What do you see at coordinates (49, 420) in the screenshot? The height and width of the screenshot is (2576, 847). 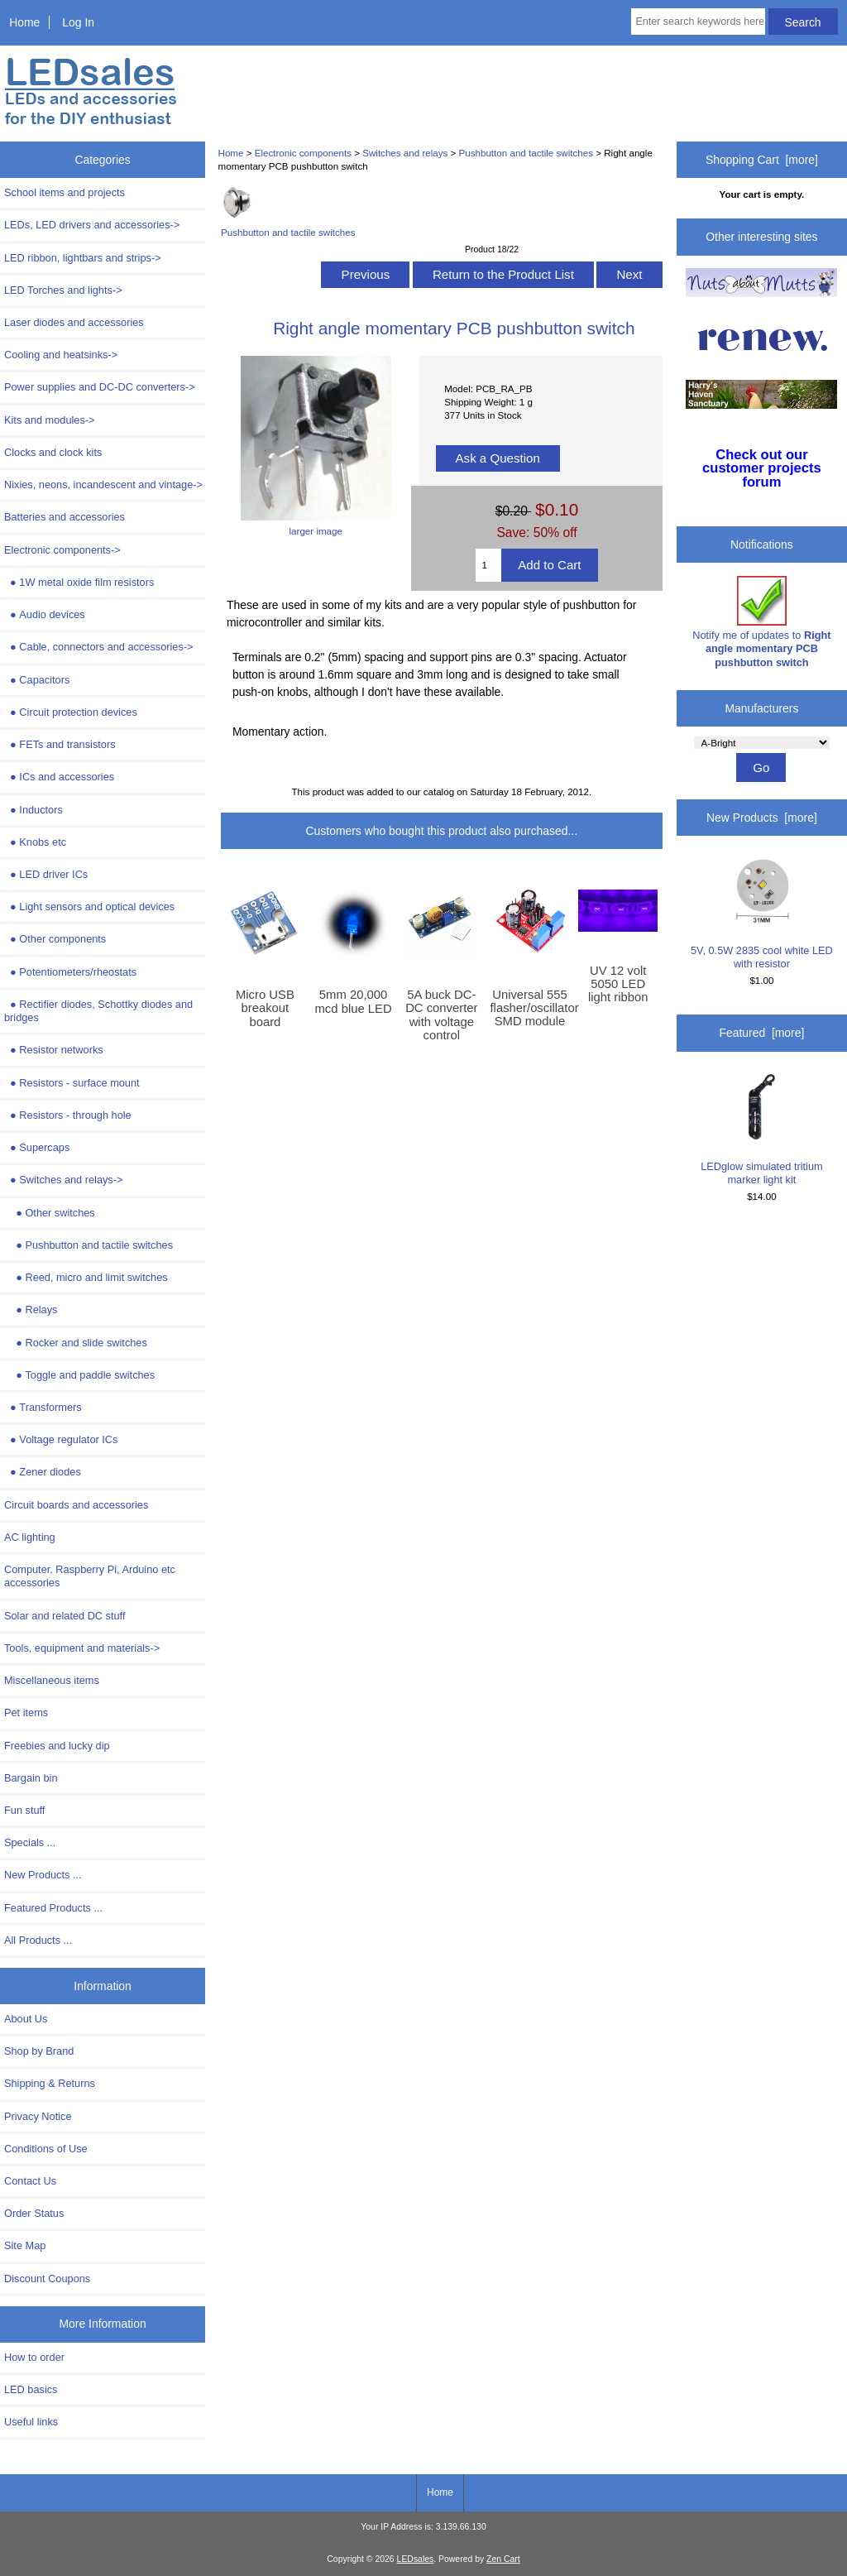 I see `Kits and modules->` at bounding box center [49, 420].